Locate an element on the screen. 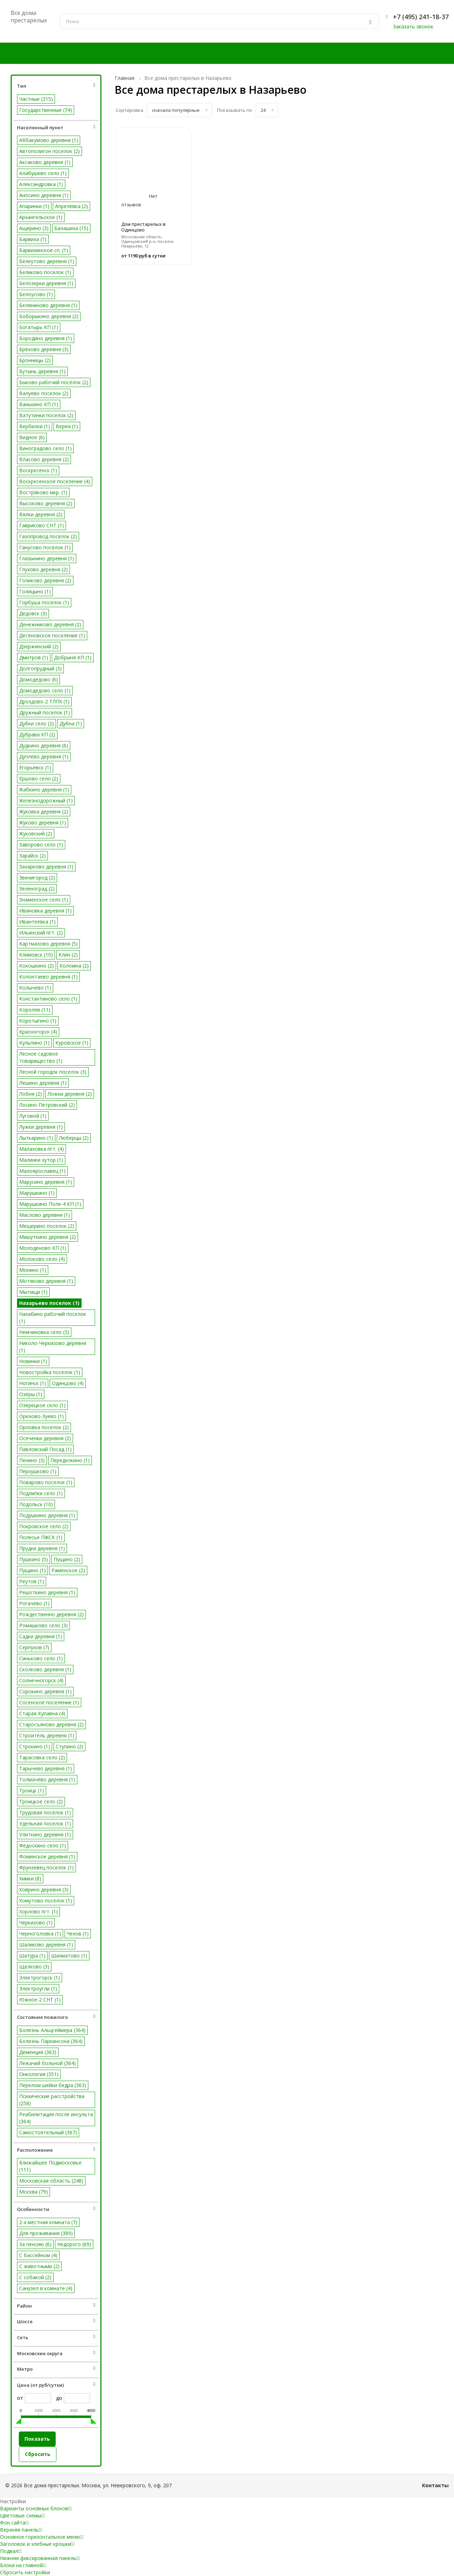  Частные (315) is located at coordinates (36, 99).